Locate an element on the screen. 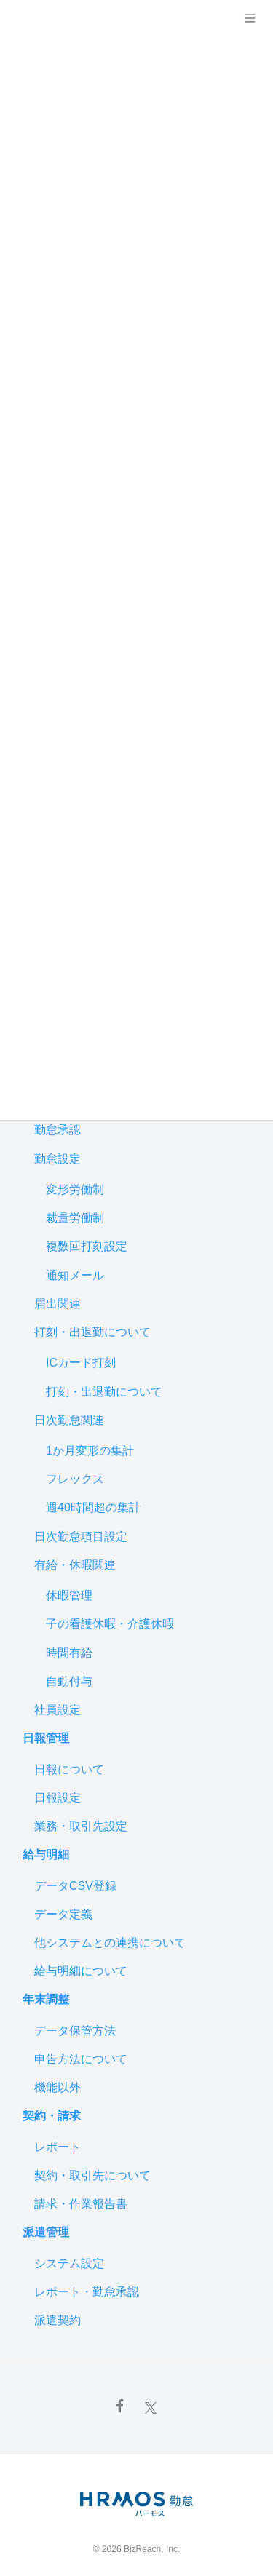 This screenshot has height=2576, width=273. 届出関連 is located at coordinates (57, 1303).